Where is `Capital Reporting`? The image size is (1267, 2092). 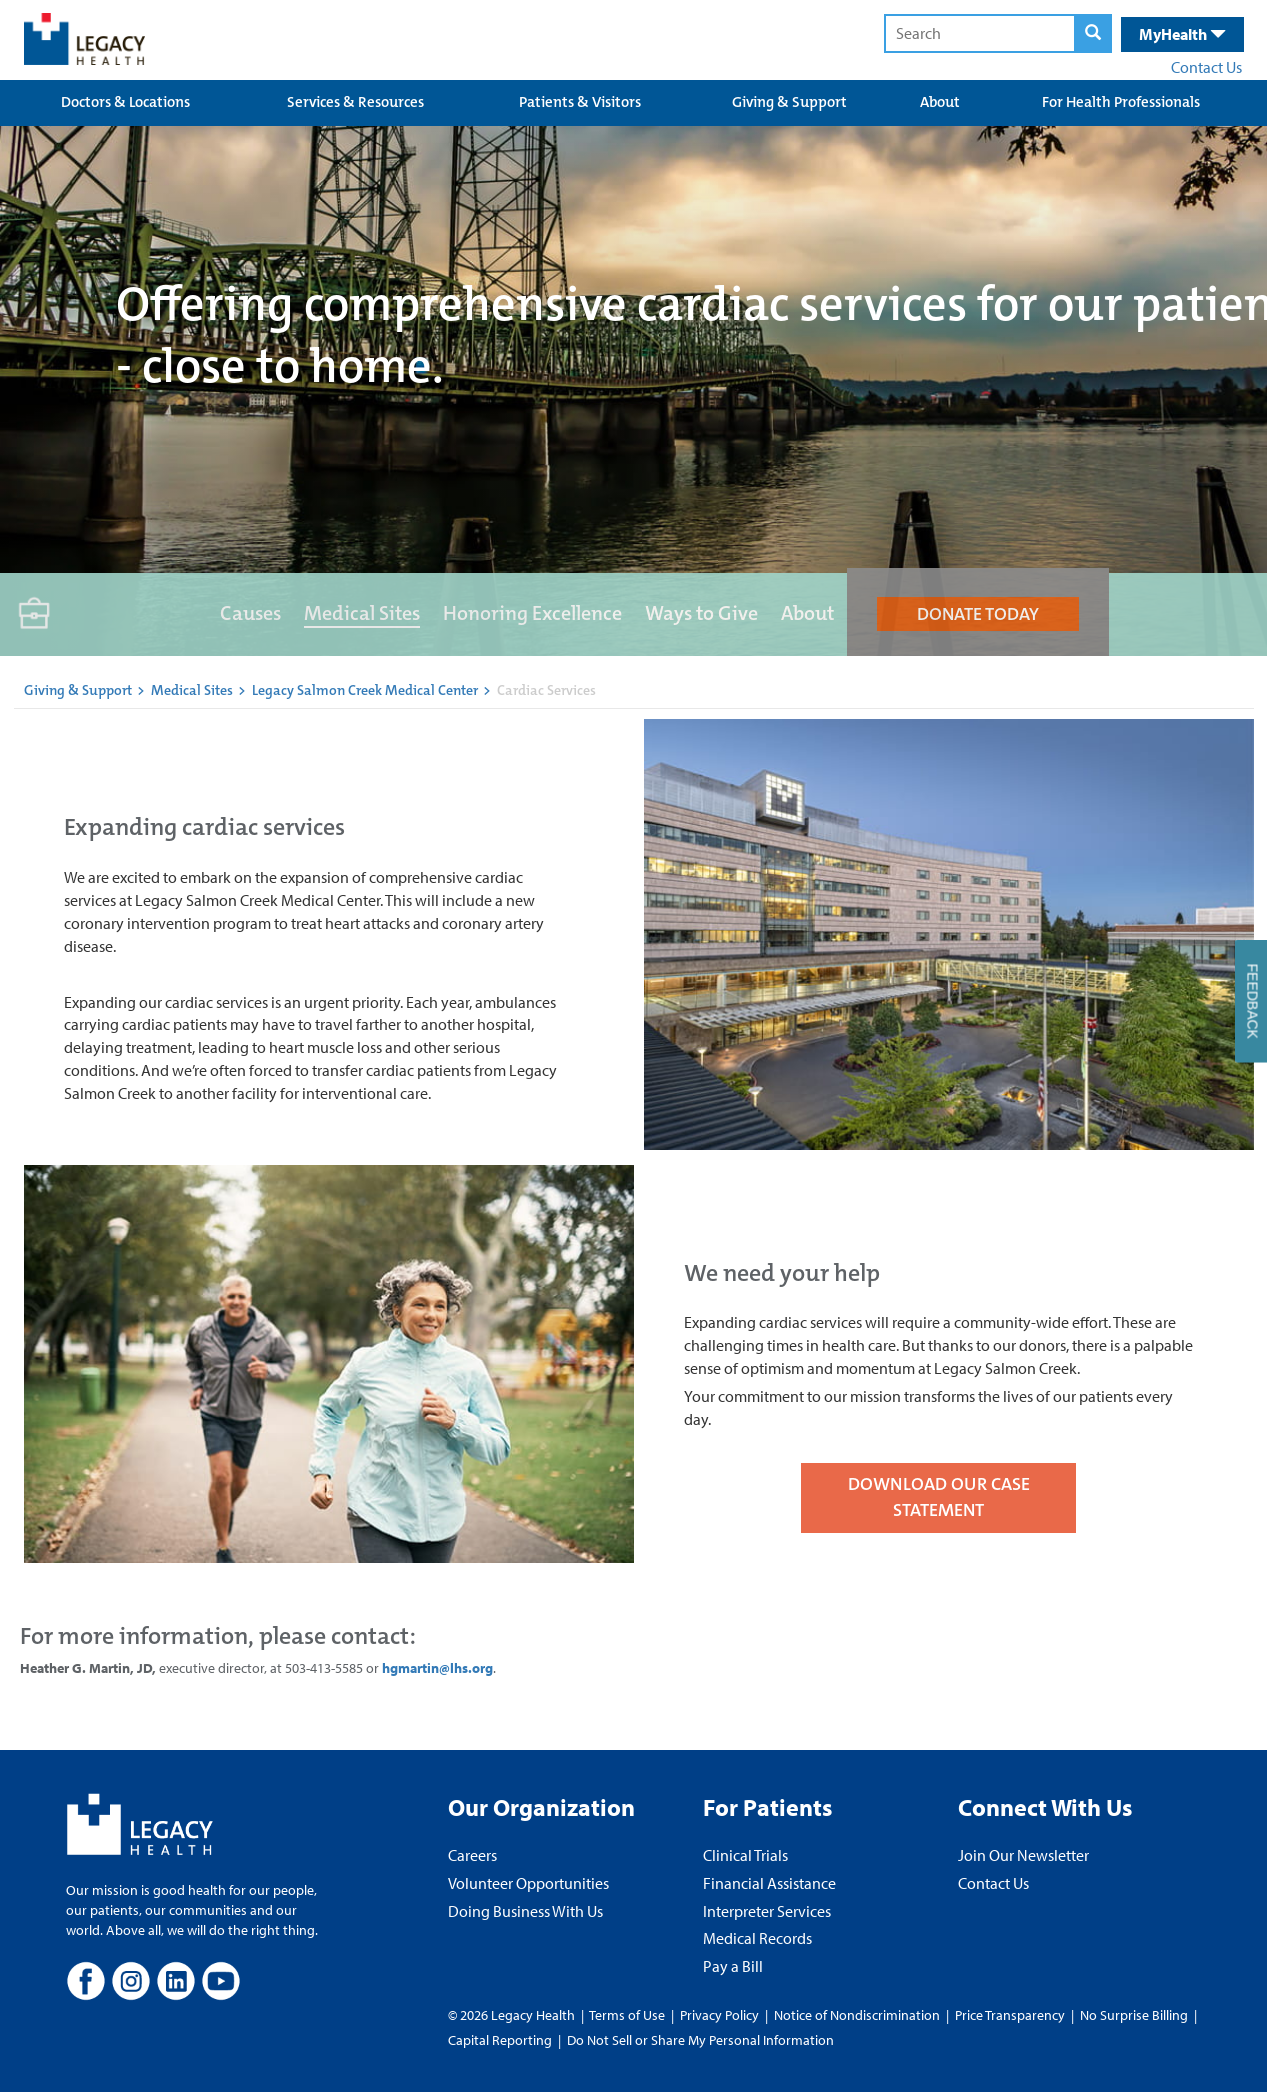 Capital Reporting is located at coordinates (500, 2040).